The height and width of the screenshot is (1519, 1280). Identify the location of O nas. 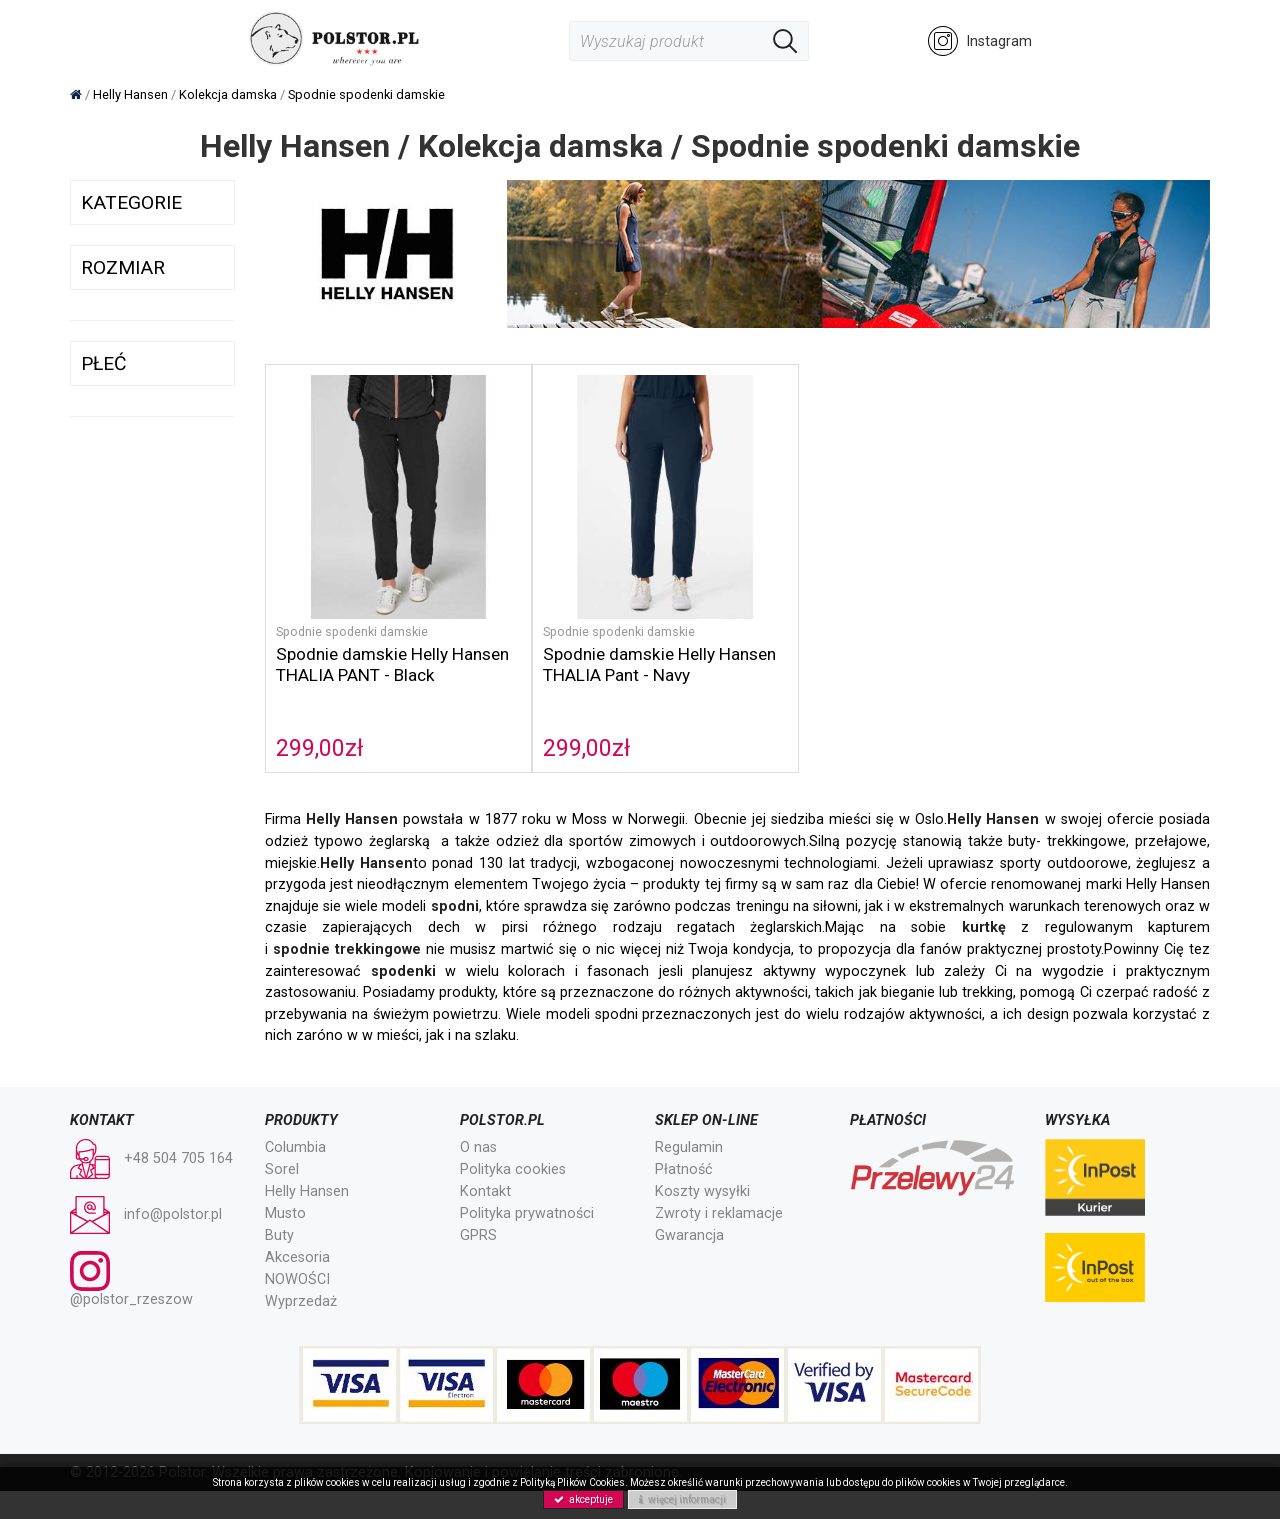
(478, 1116).